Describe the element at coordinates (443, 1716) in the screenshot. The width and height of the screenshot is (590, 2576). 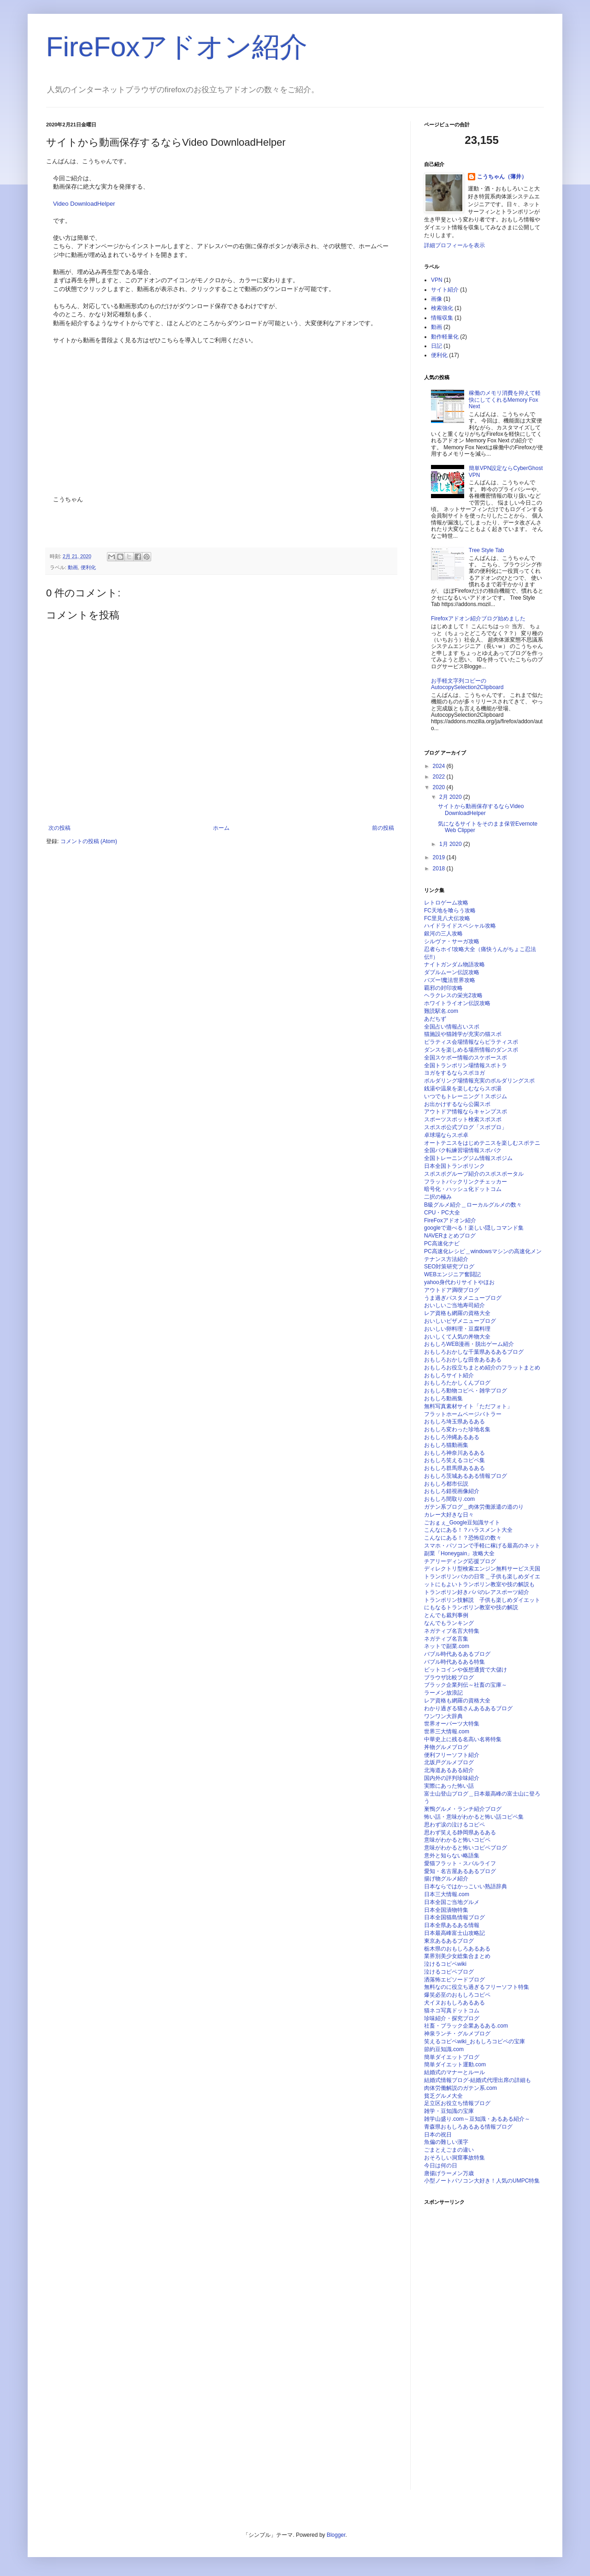
I see `ワンワン大辞典` at that location.